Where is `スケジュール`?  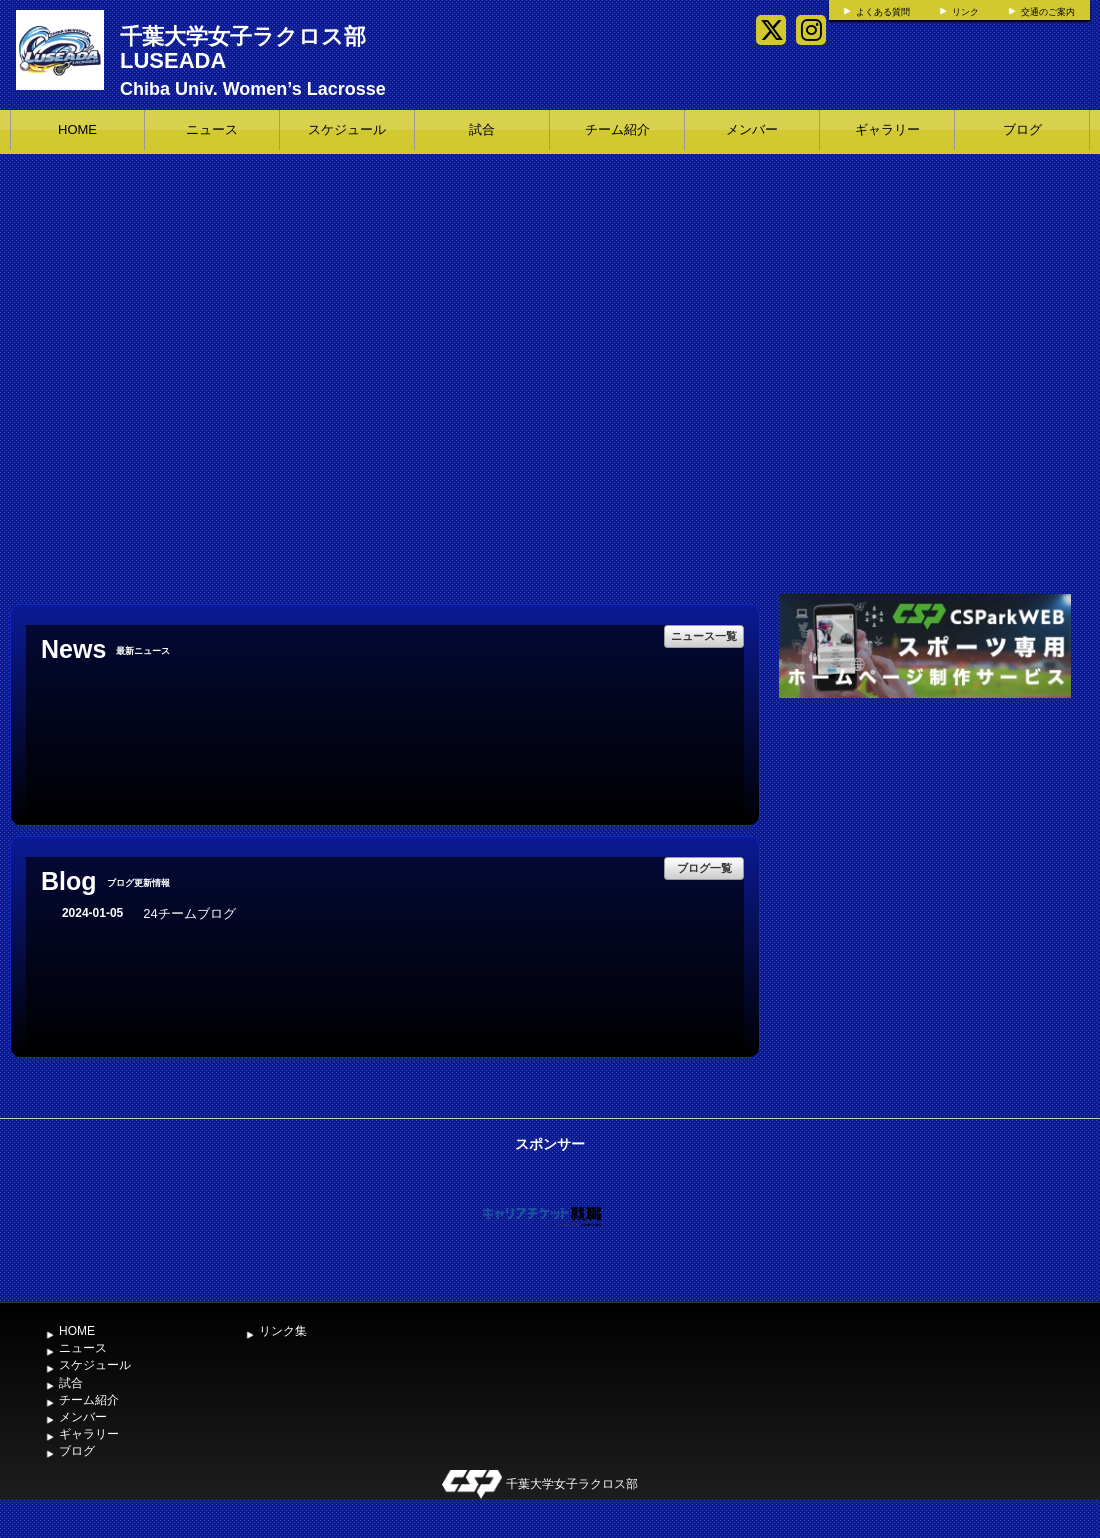 スケジュール is located at coordinates (347, 129).